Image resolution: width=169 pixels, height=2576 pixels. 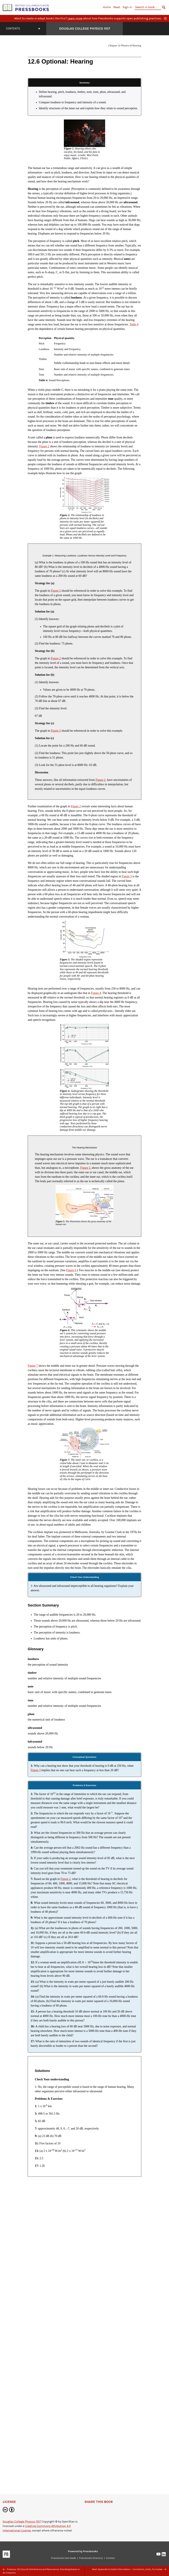 I want to click on Figure 6, so click(x=71, y=1270).